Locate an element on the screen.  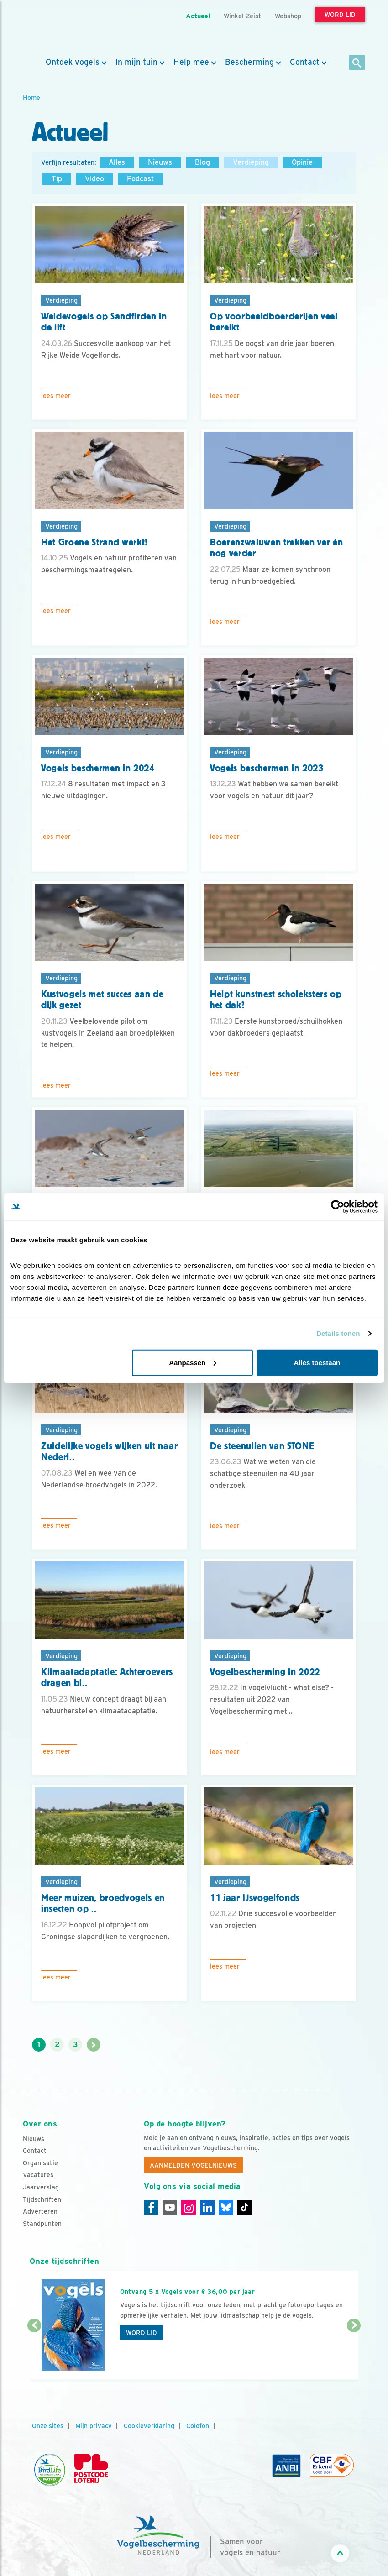
Cookieverklaring is located at coordinates (149, 2425).